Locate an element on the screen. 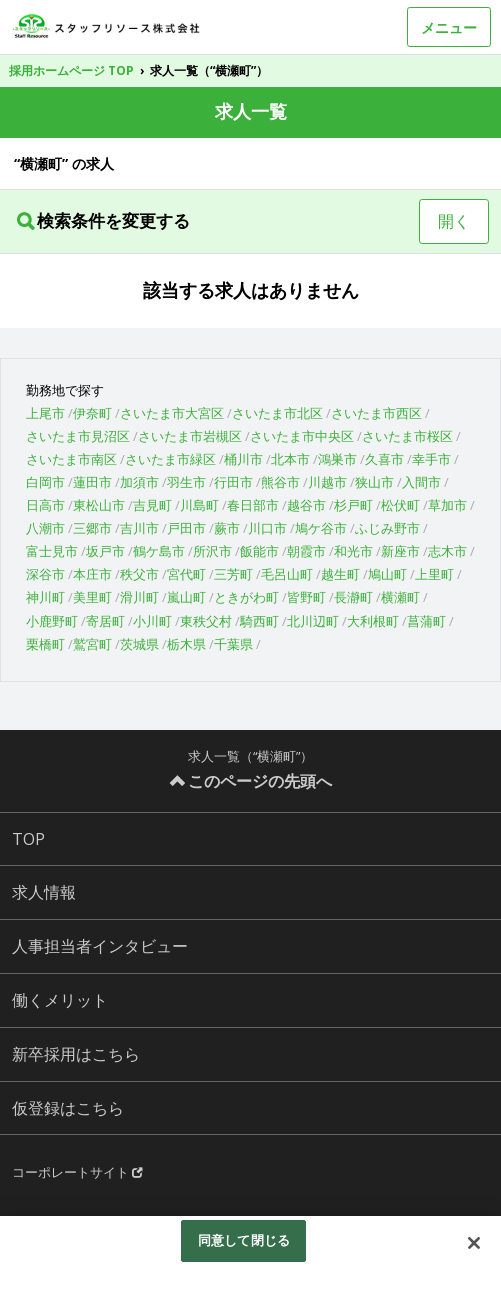  上里町 is located at coordinates (434, 574).